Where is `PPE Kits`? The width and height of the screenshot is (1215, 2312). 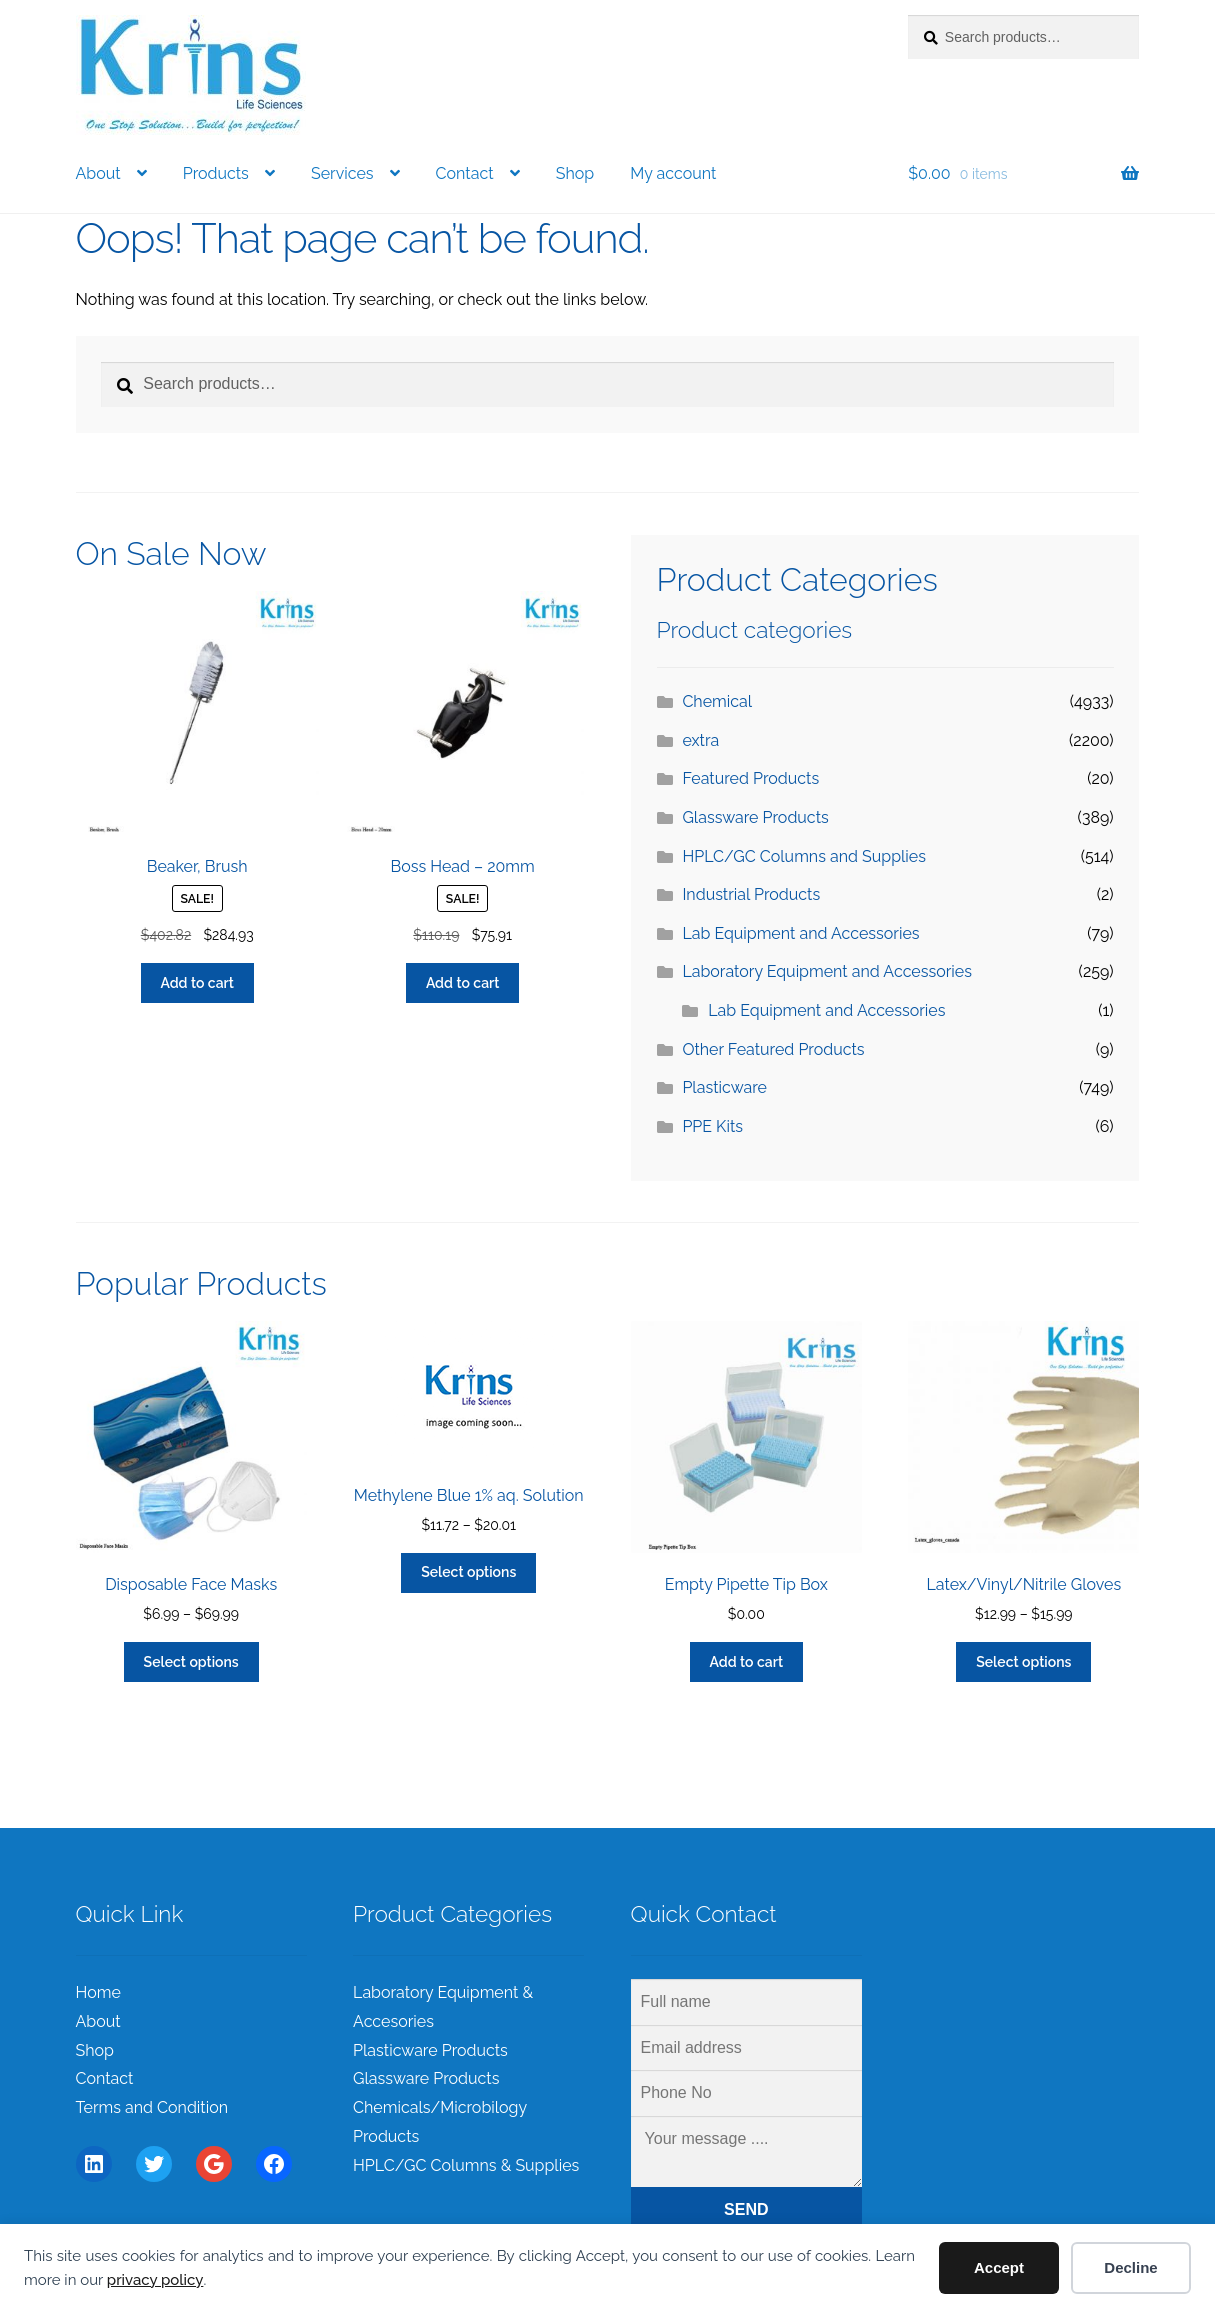
PPE Kits is located at coordinates (712, 1126).